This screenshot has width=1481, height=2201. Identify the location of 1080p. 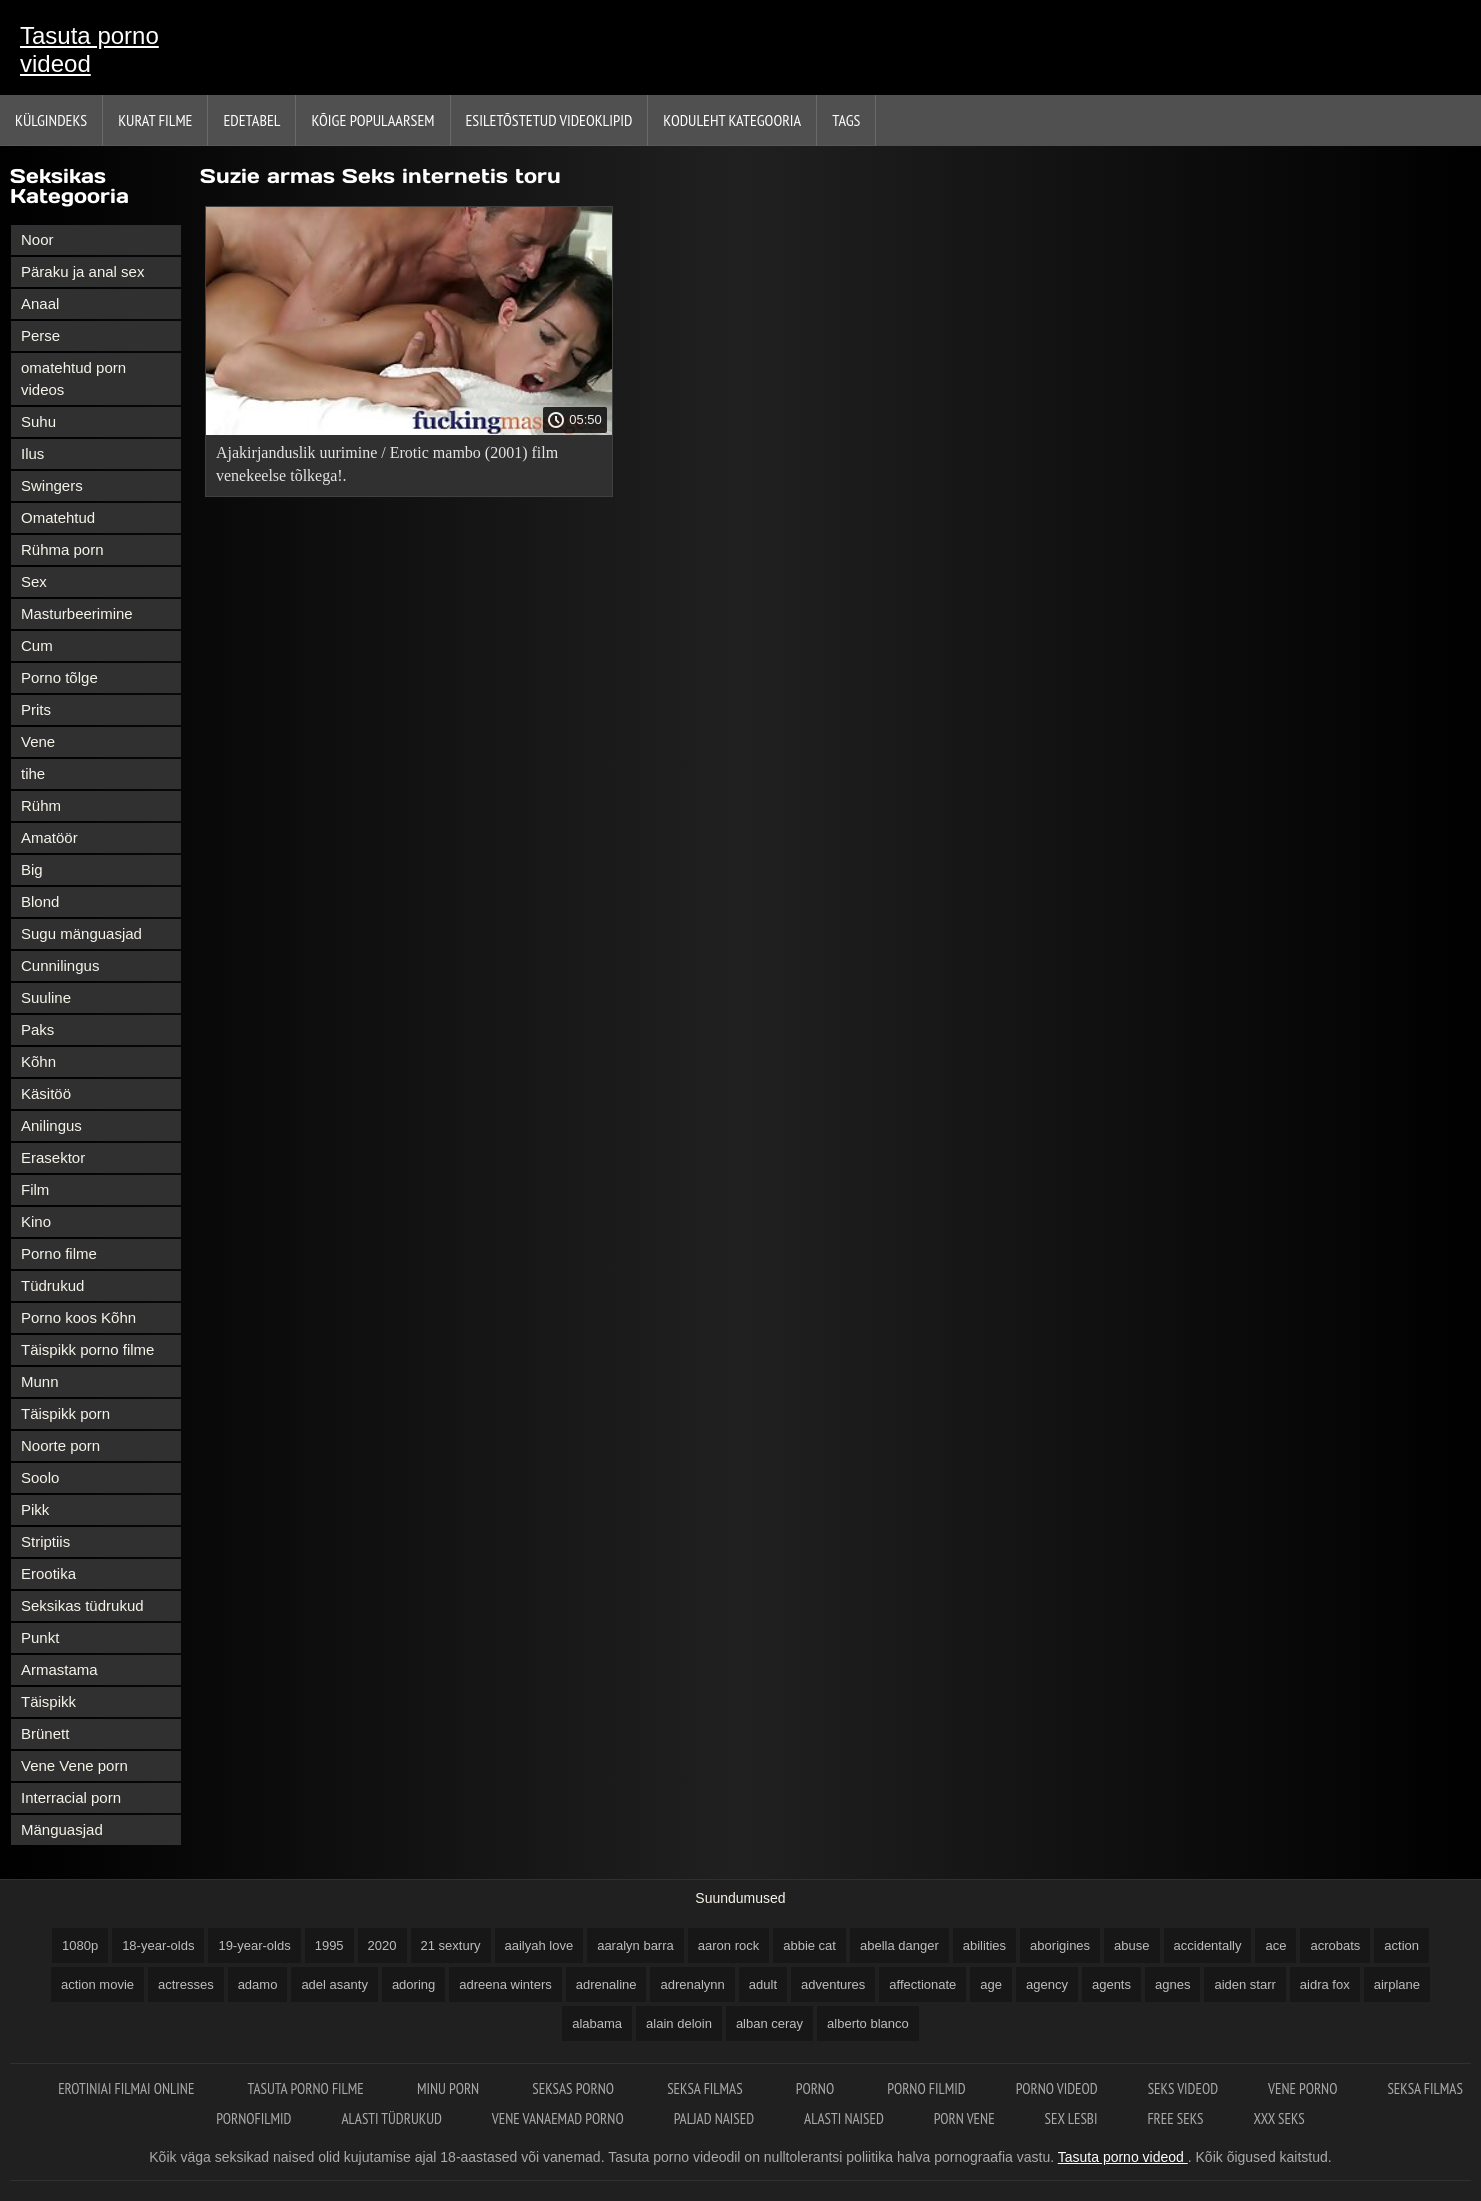
(80, 1945).